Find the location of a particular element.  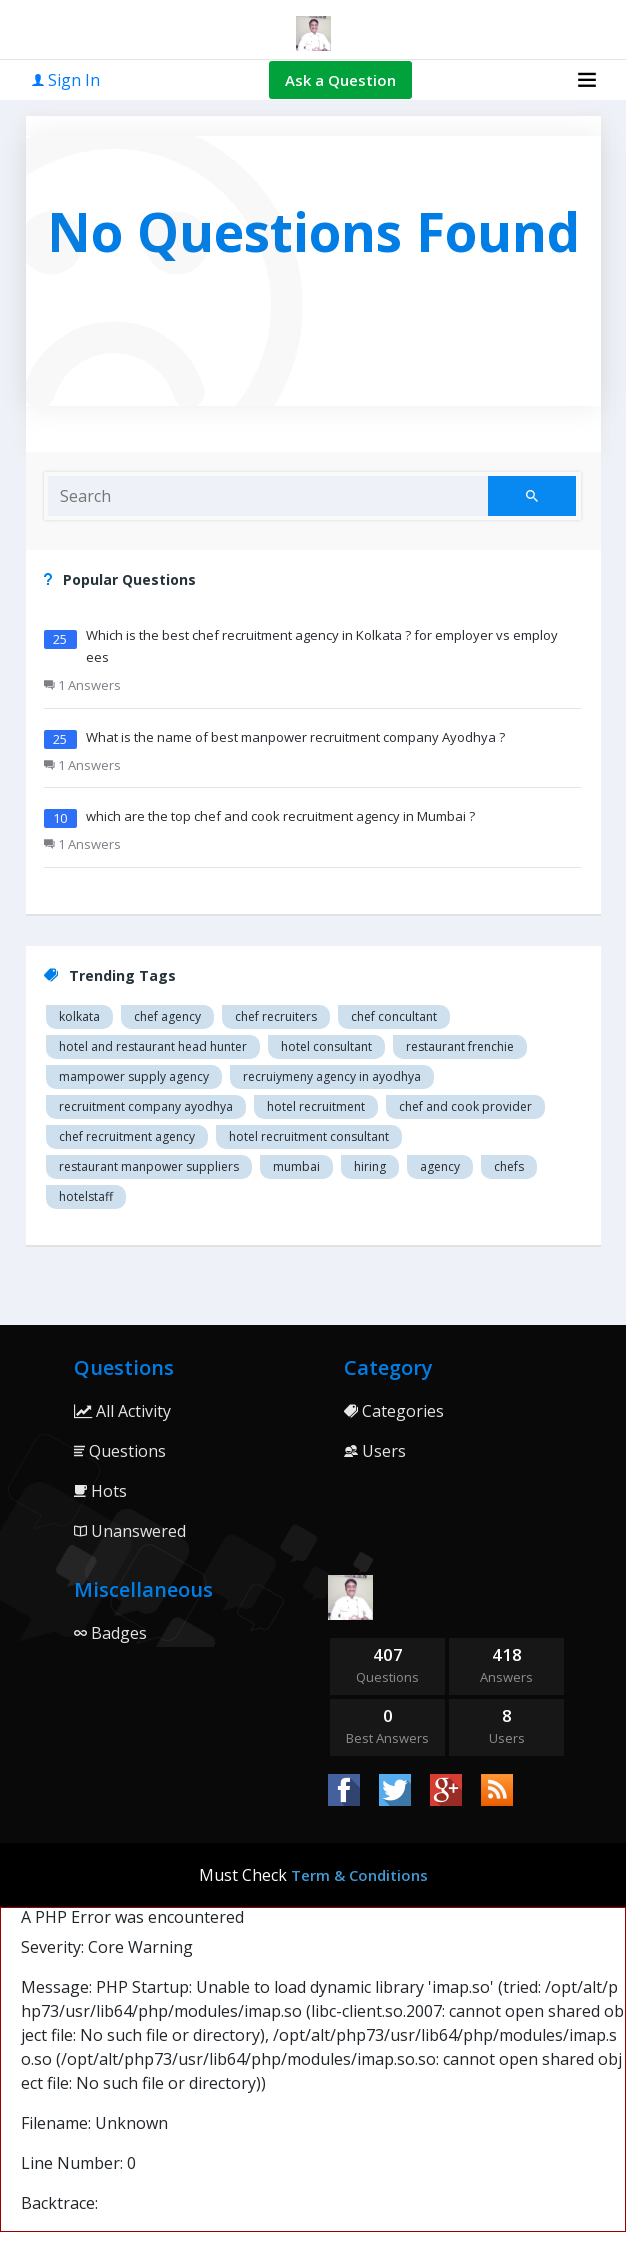

All Activity is located at coordinates (122, 1411).